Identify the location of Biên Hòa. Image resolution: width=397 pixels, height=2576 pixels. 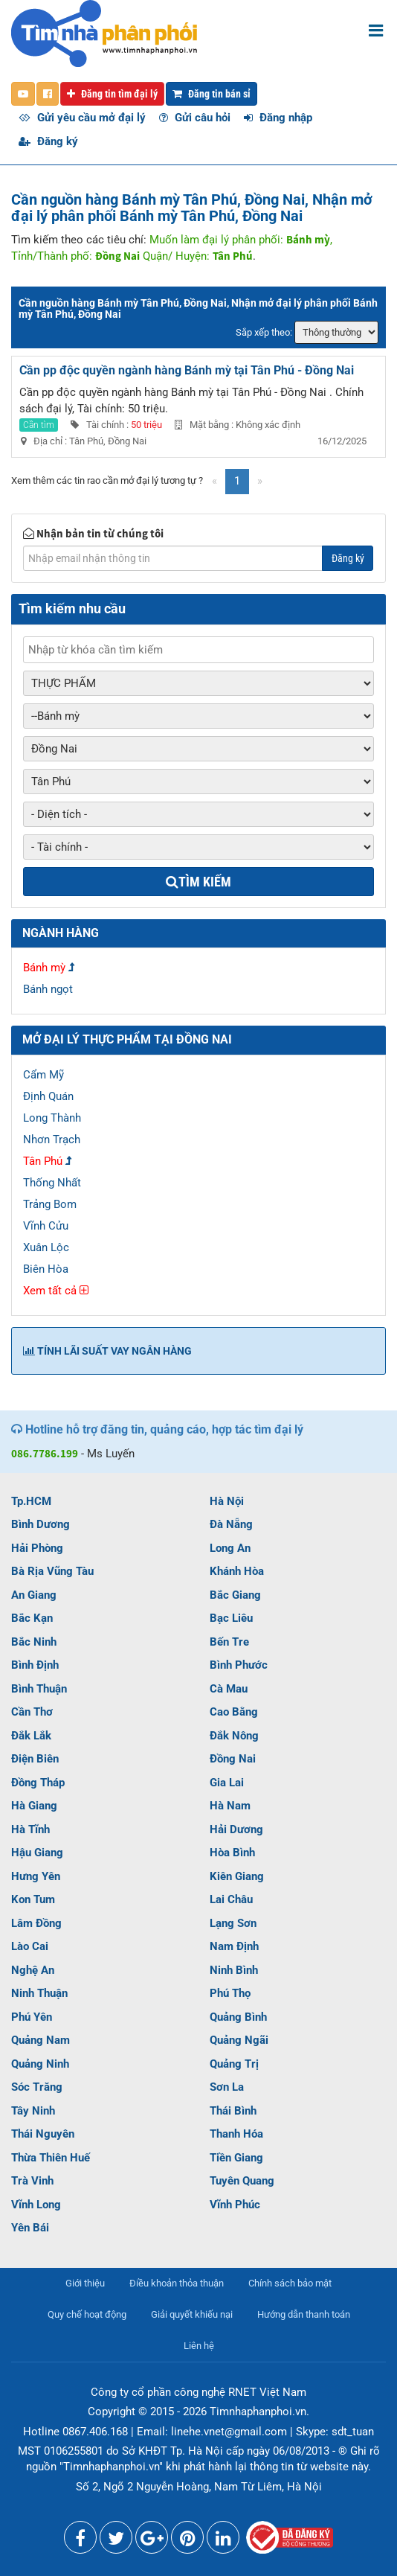
(45, 1269).